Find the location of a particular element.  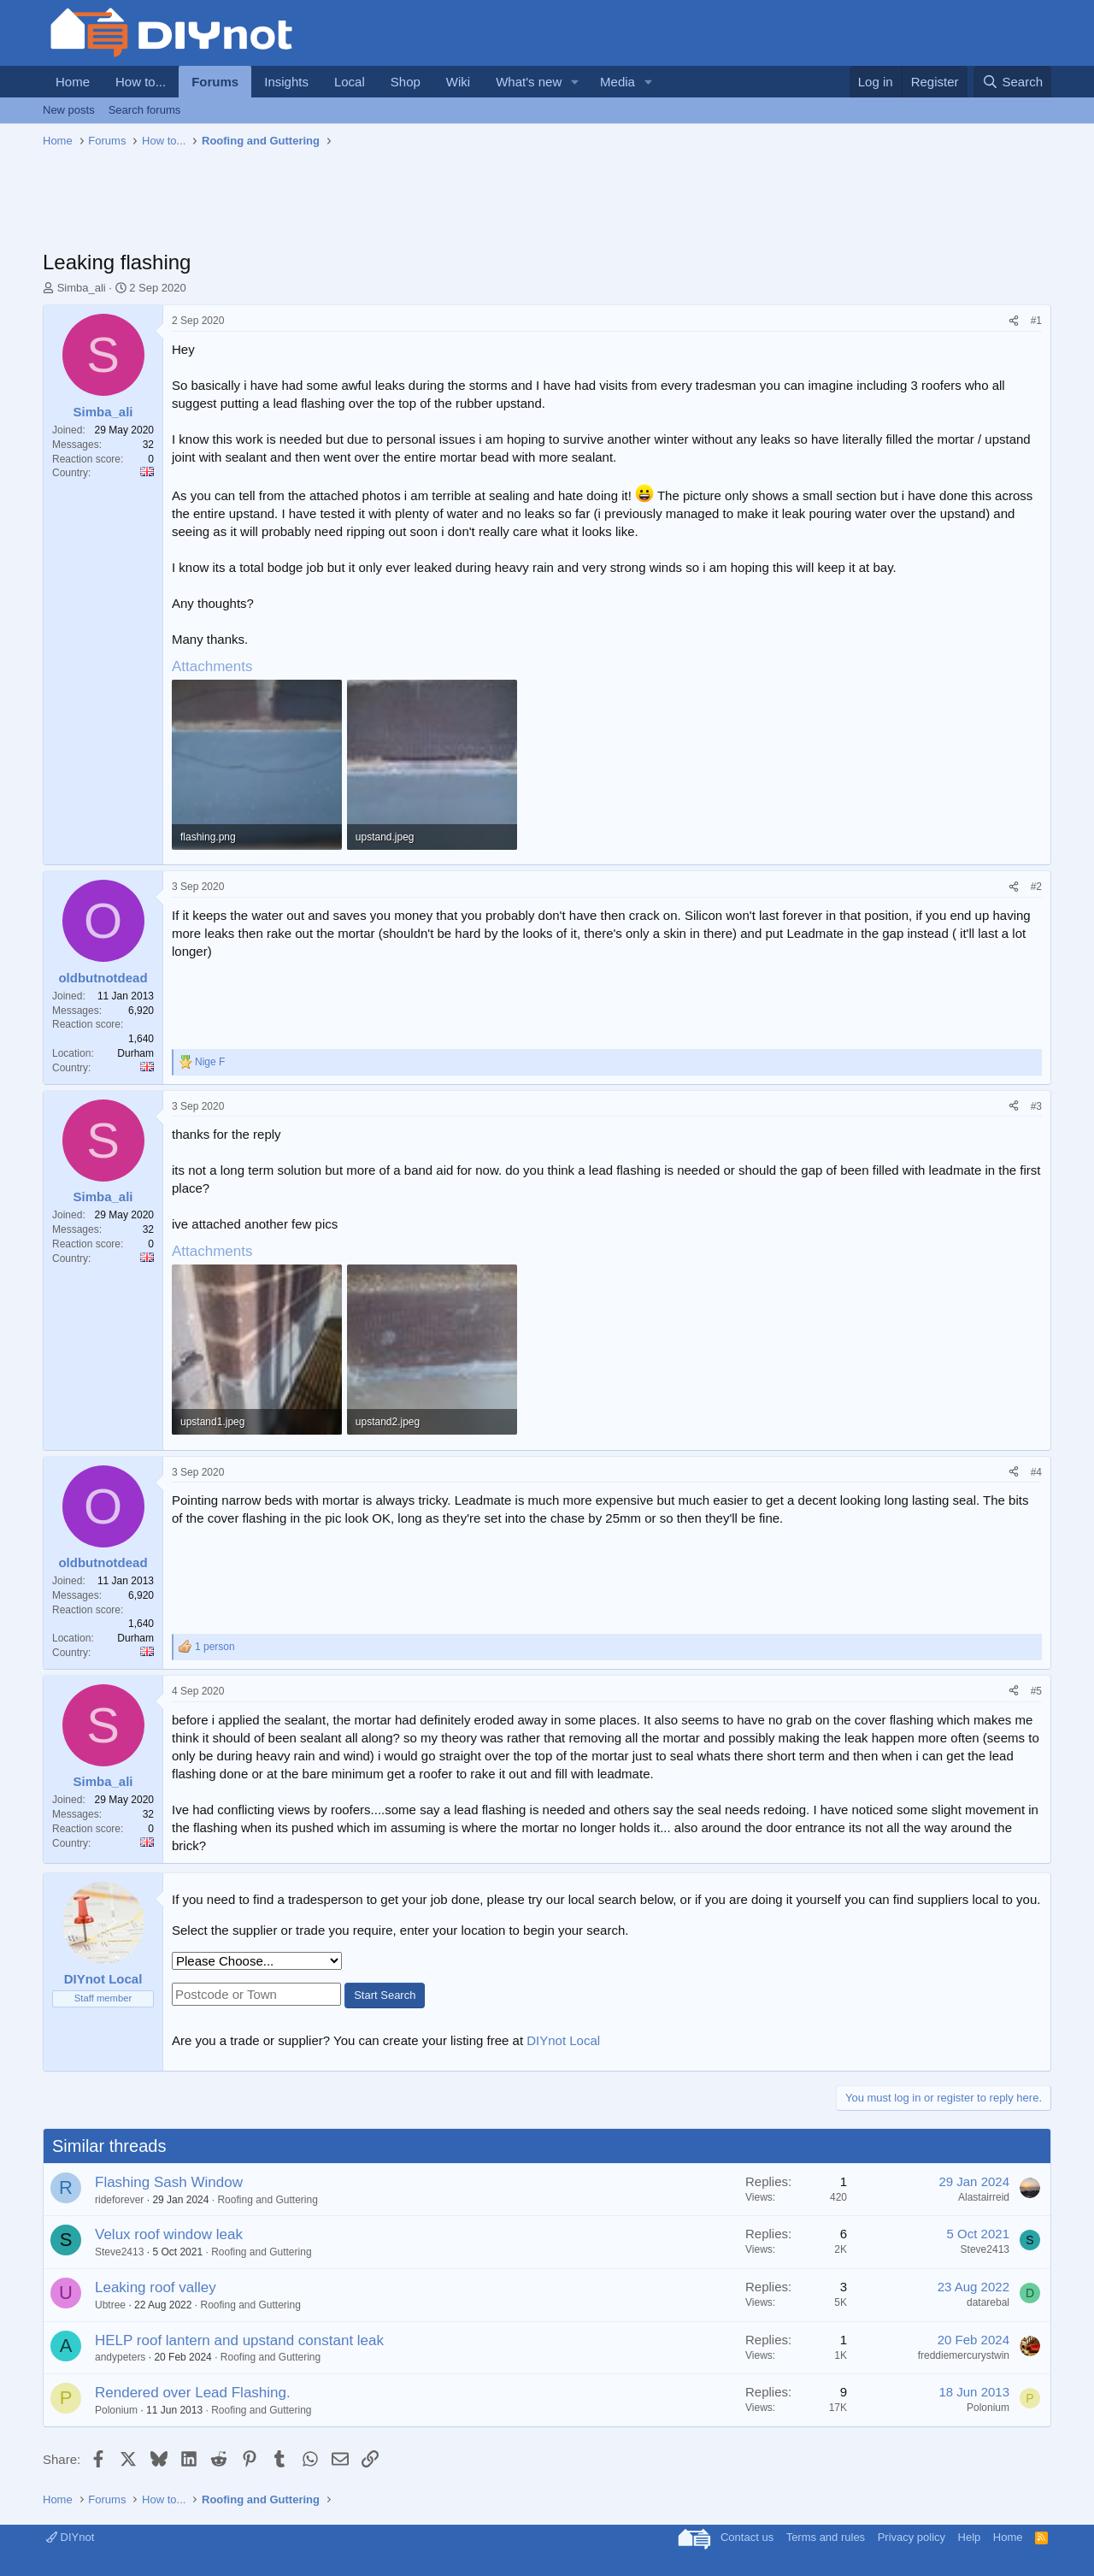

freddiemercurystwin is located at coordinates (963, 2355).